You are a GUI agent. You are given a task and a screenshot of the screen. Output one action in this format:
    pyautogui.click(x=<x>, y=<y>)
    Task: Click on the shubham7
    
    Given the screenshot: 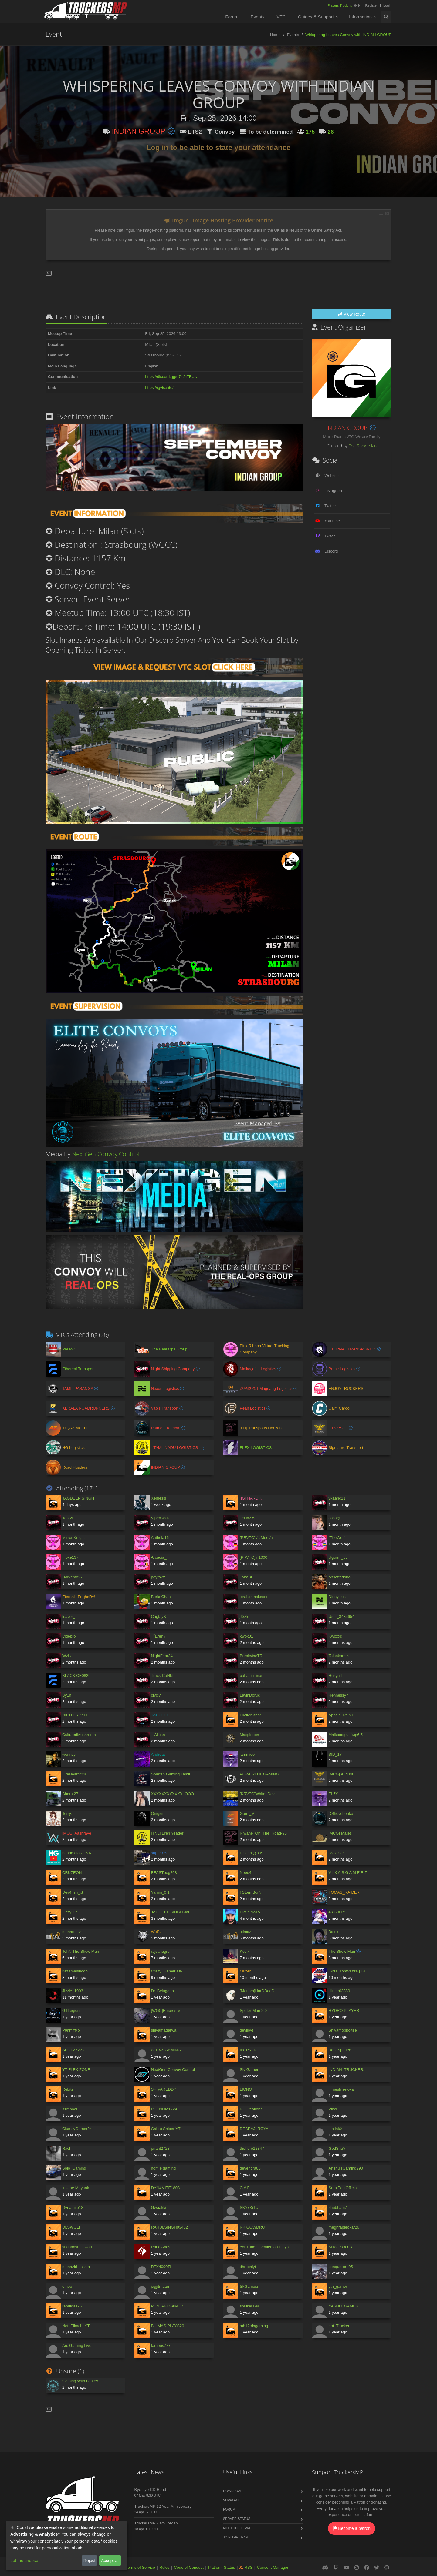 What is the action you would take?
    pyautogui.click(x=338, y=2207)
    